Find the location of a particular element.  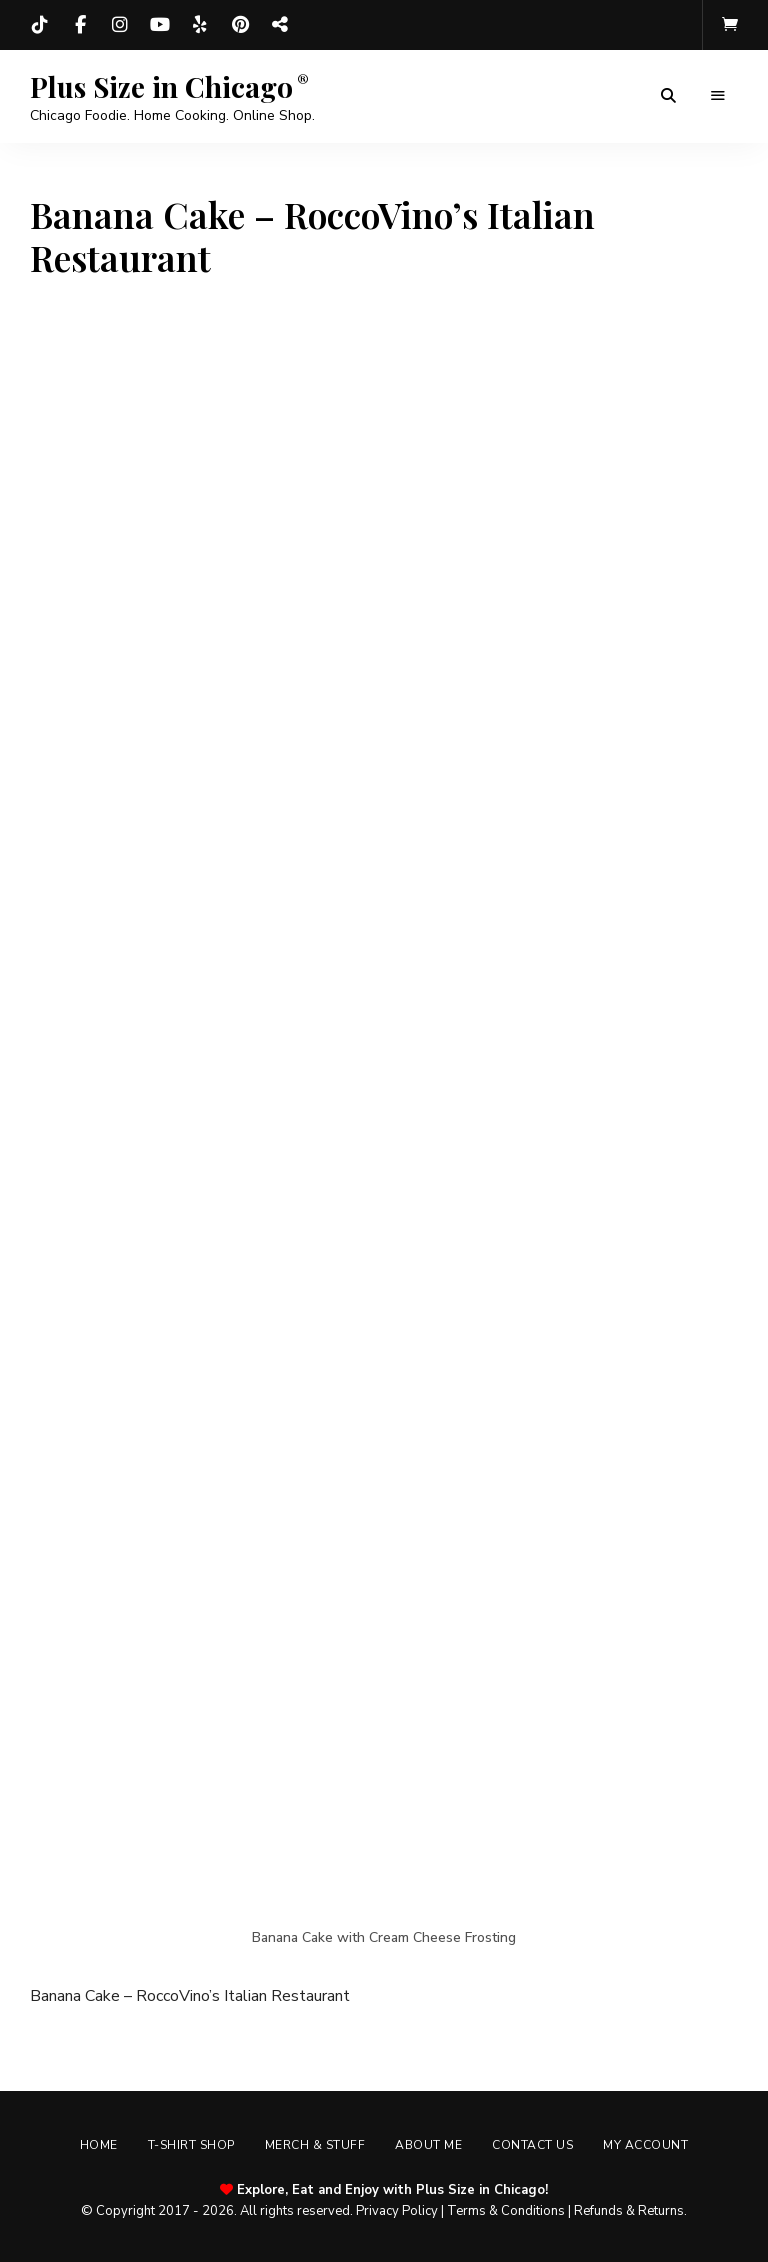

Plus Size in Chicago is located at coordinates (161, 87).